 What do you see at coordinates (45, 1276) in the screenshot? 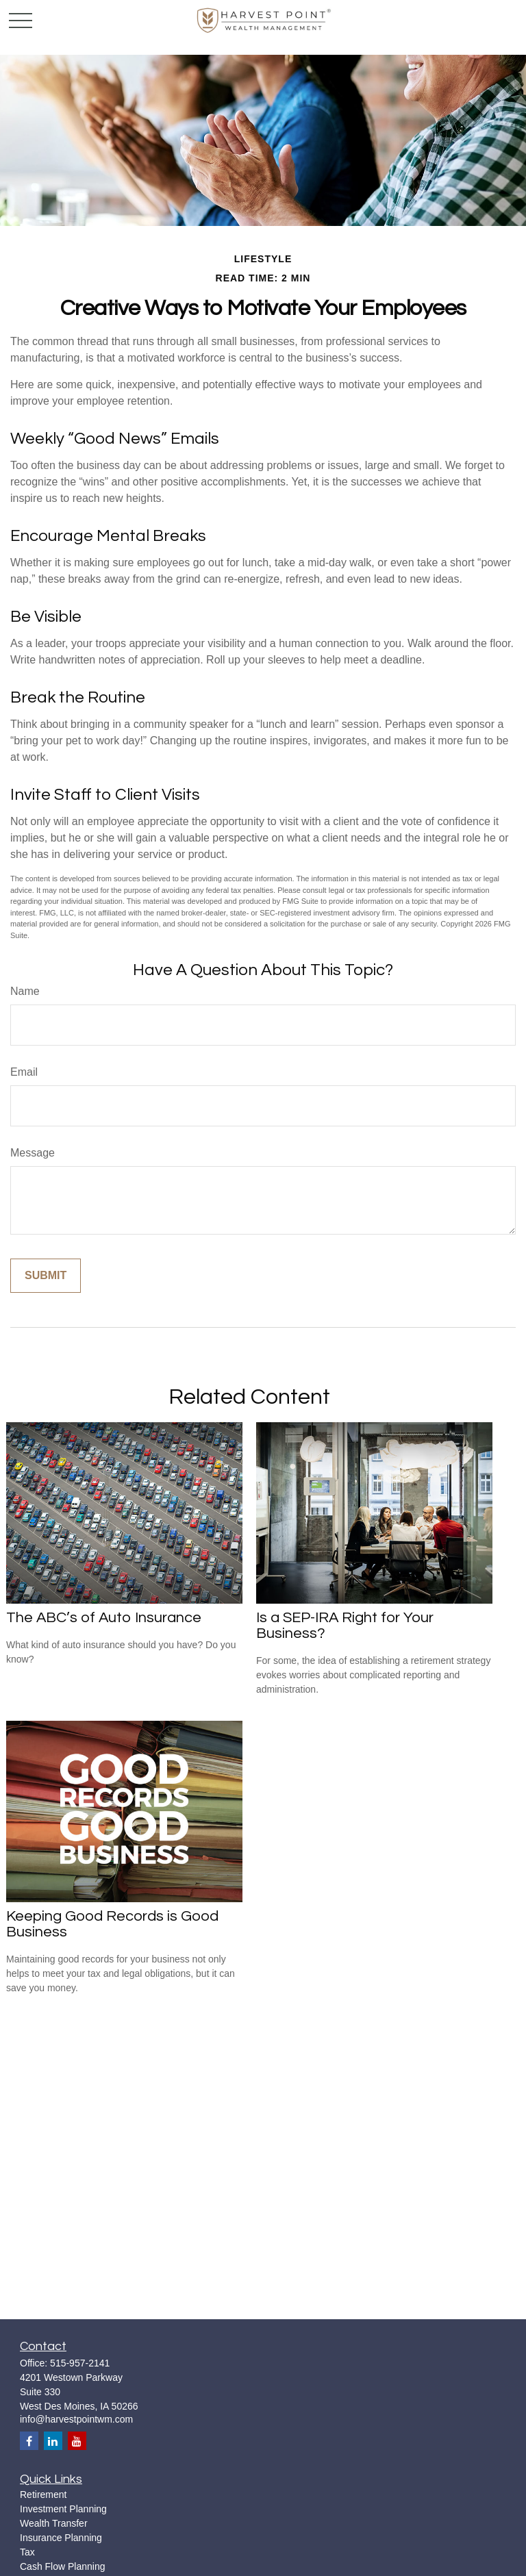
I see `[Submit form]` at bounding box center [45, 1276].